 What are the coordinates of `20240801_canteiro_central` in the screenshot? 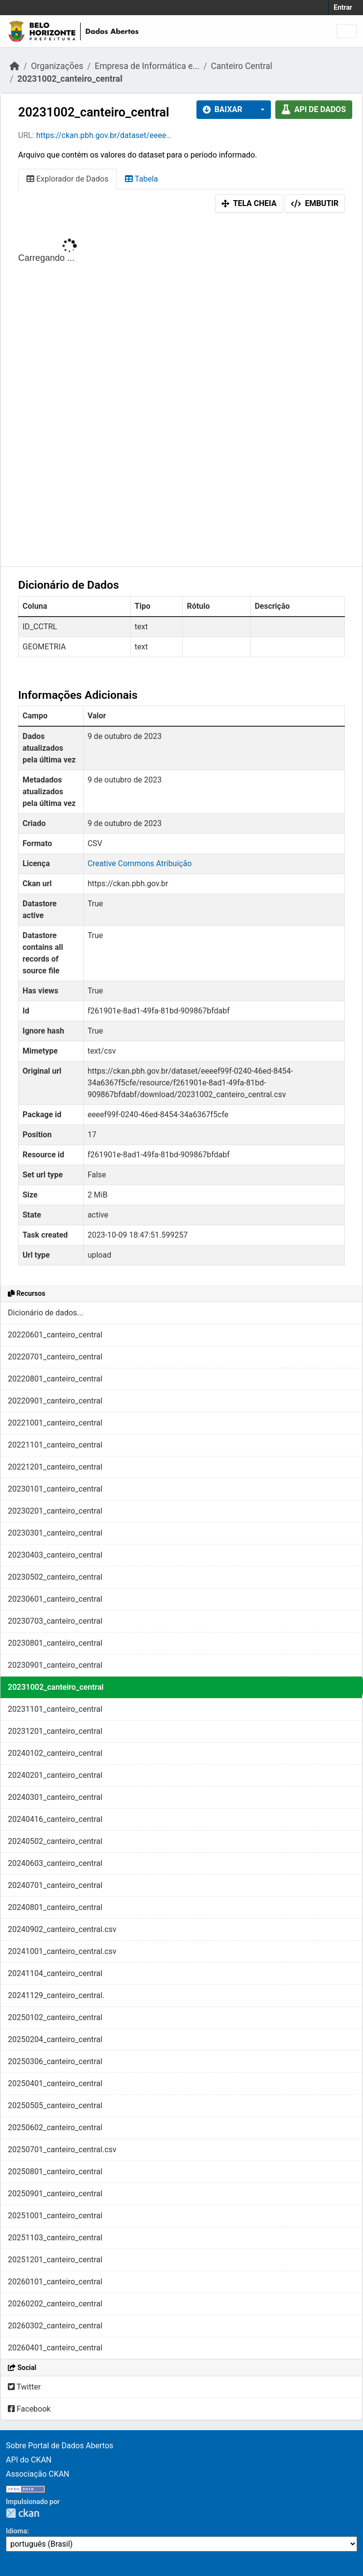 It's located at (55, 1907).